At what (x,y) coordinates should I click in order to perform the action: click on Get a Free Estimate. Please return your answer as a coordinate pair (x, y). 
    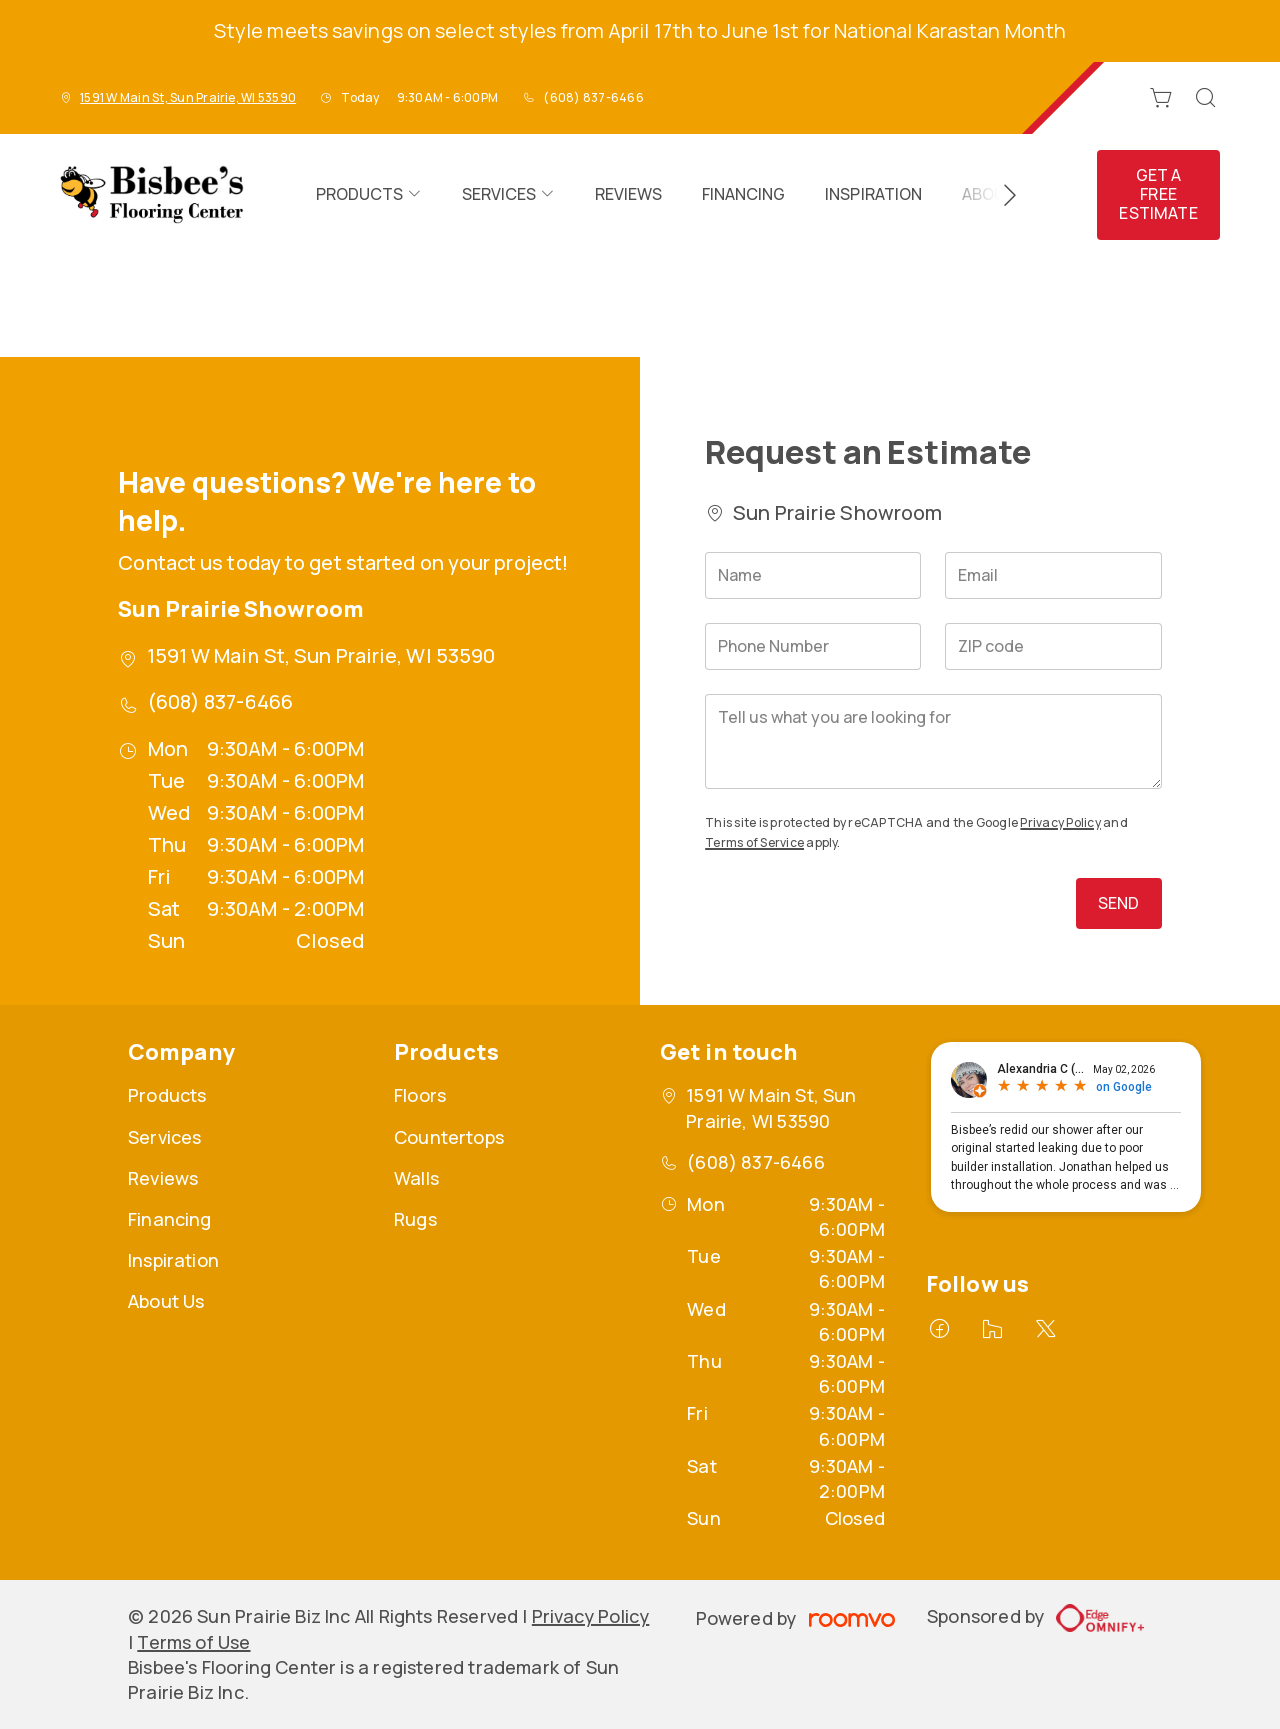
    Looking at the image, I should click on (1158, 194).